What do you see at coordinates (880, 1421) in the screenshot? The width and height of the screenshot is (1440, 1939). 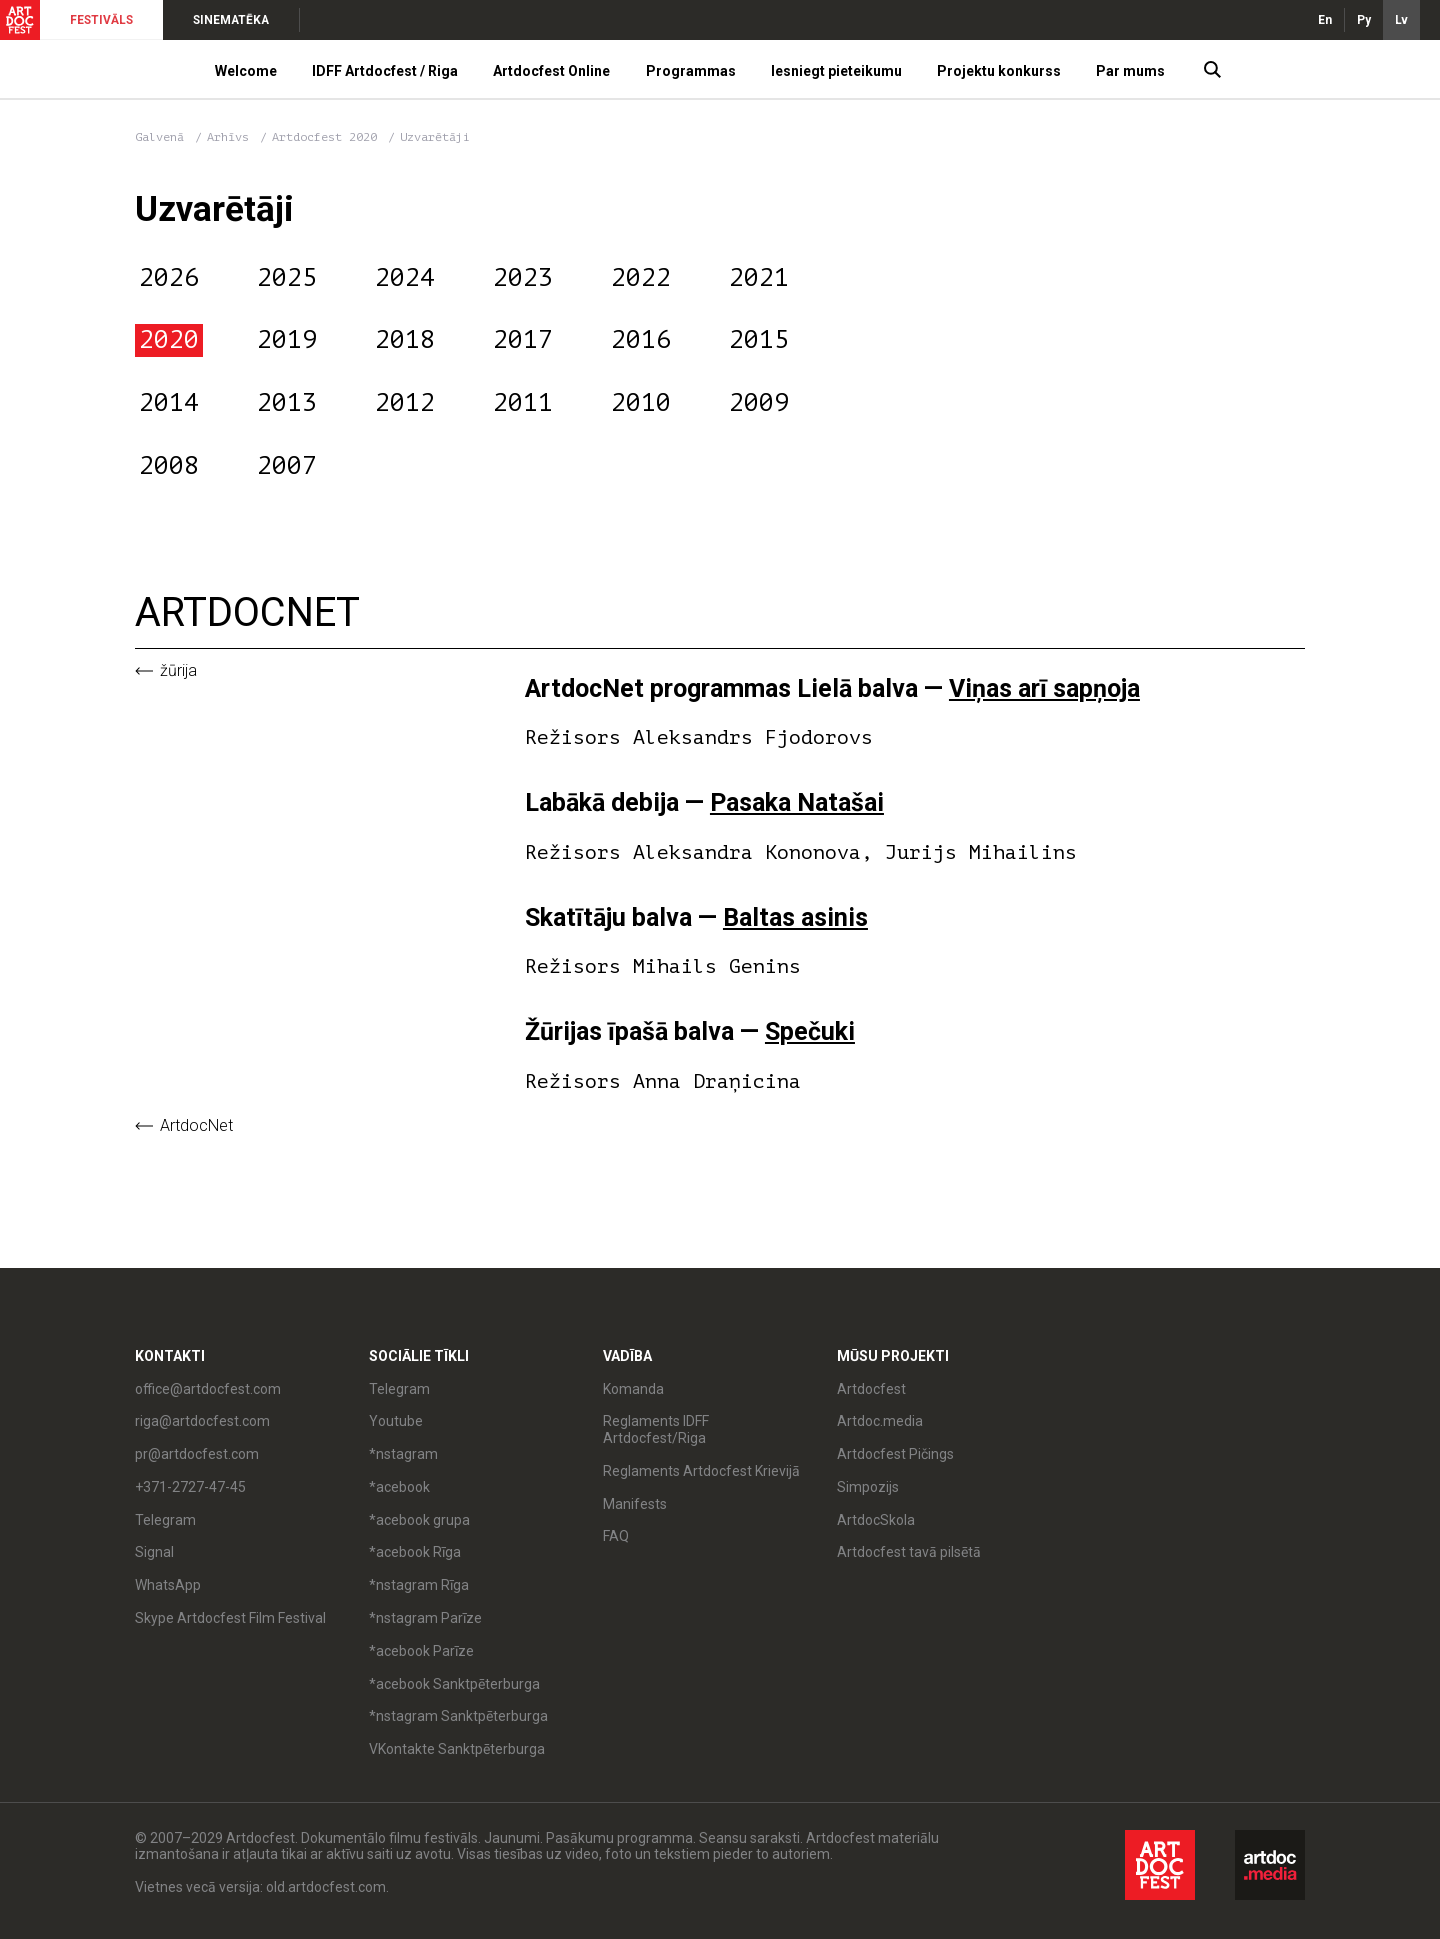 I see `Artdoc.media` at bounding box center [880, 1421].